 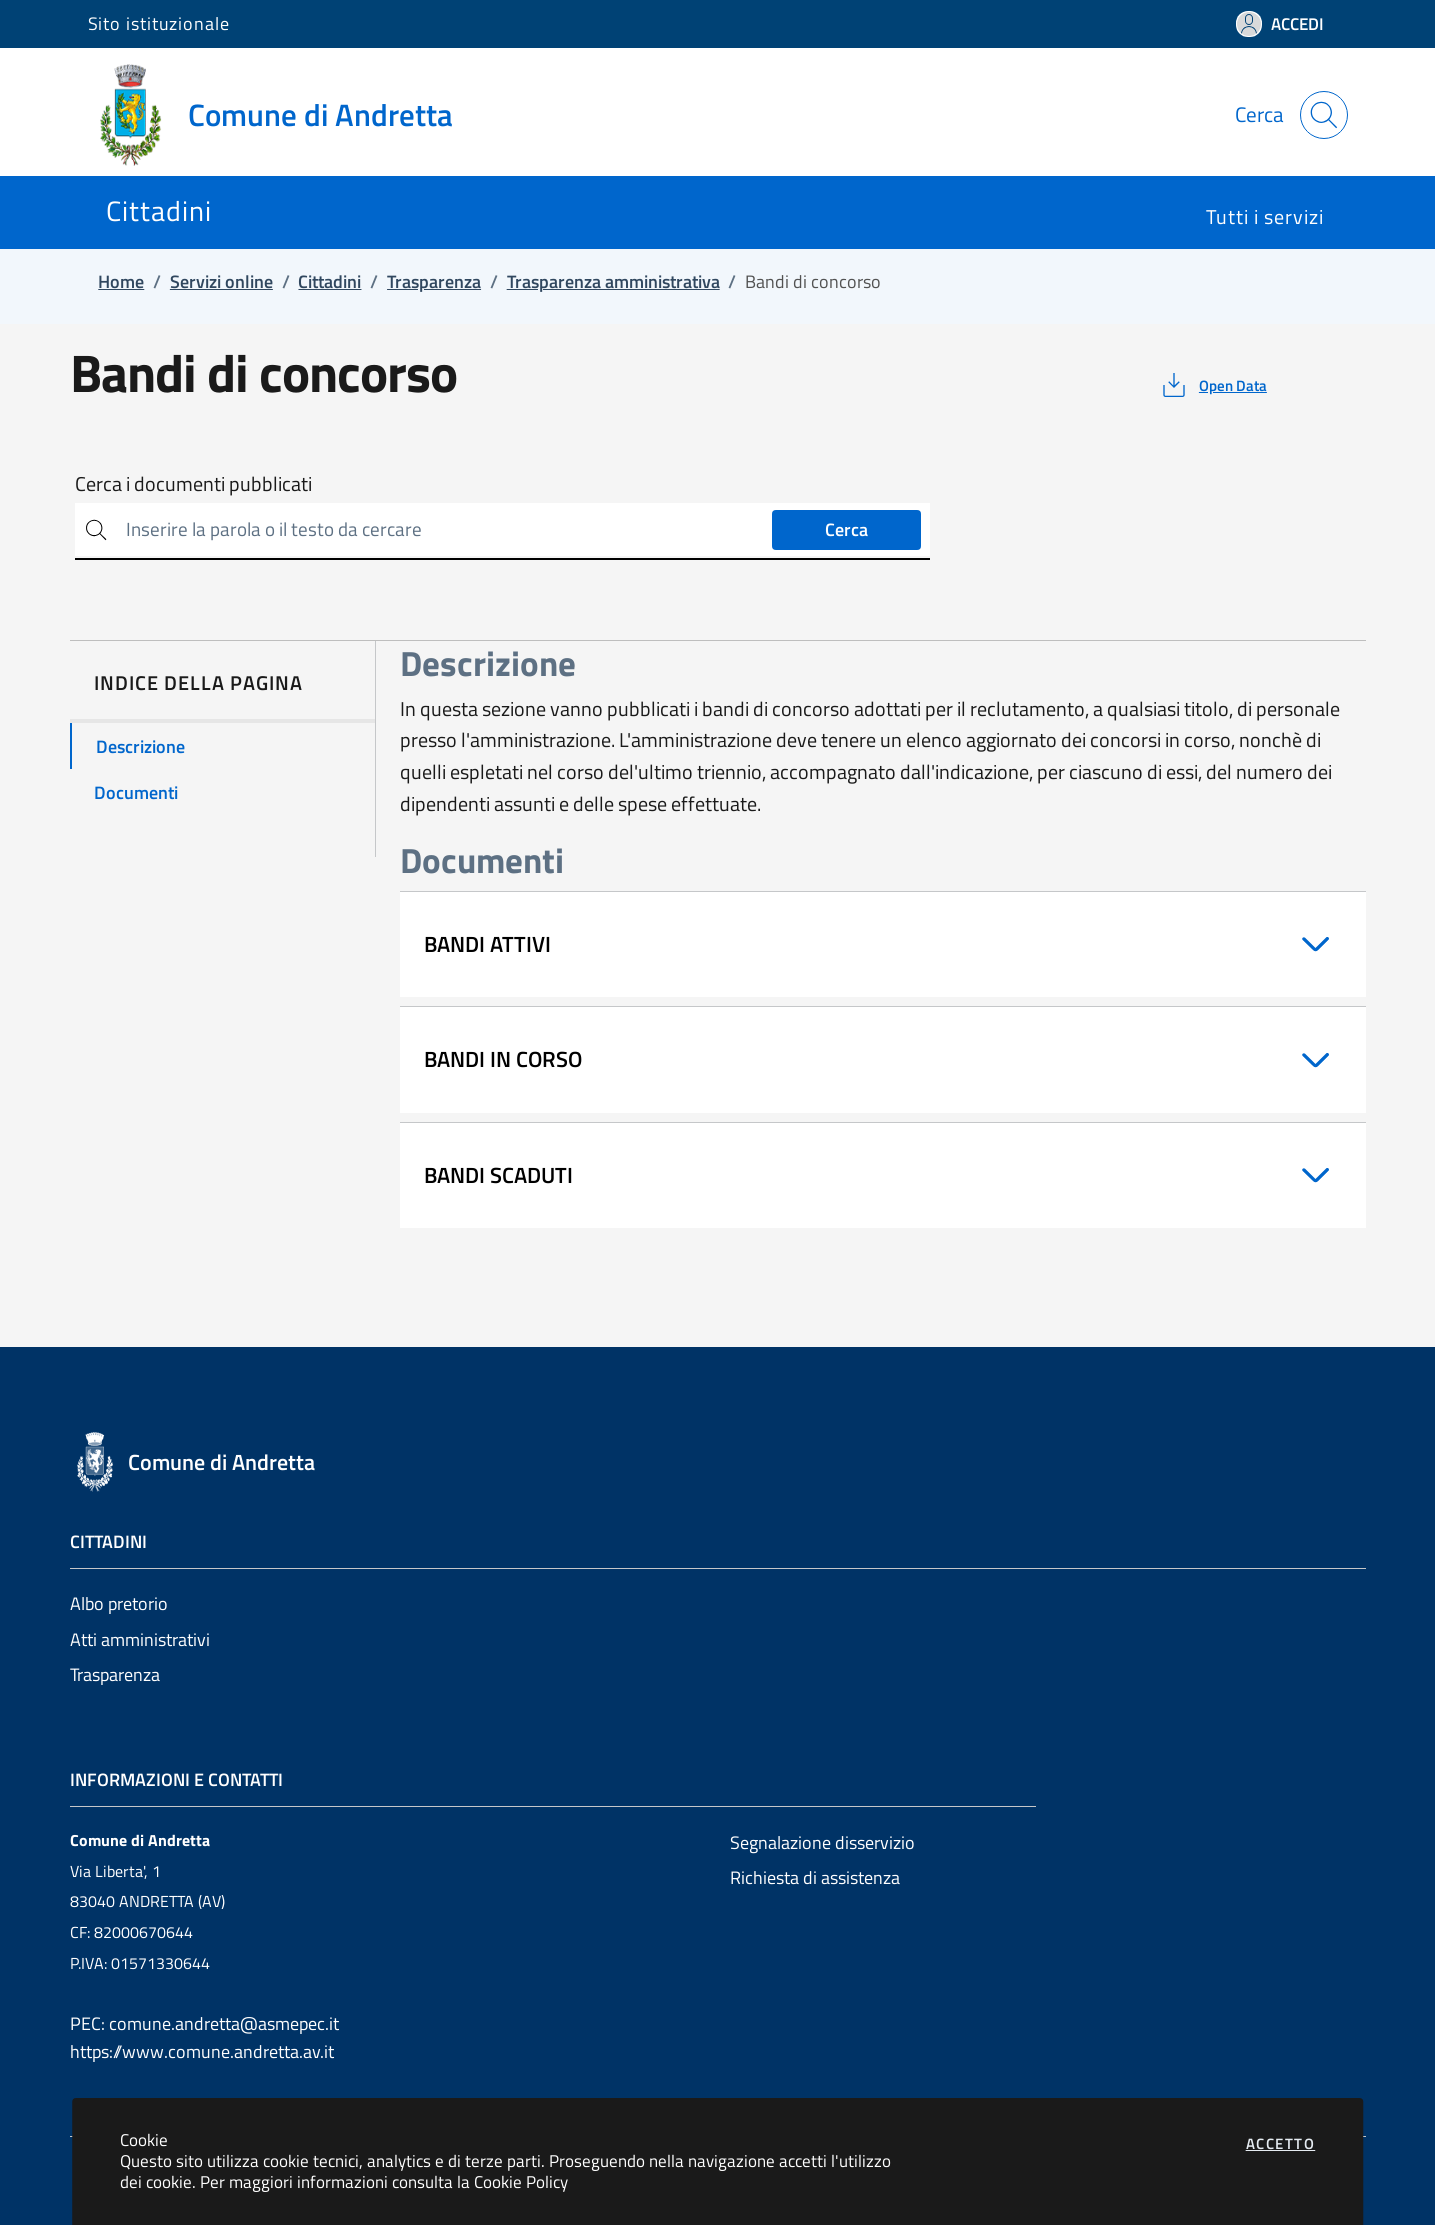 What do you see at coordinates (815, 1877) in the screenshot?
I see `Richiesta di assistenza` at bounding box center [815, 1877].